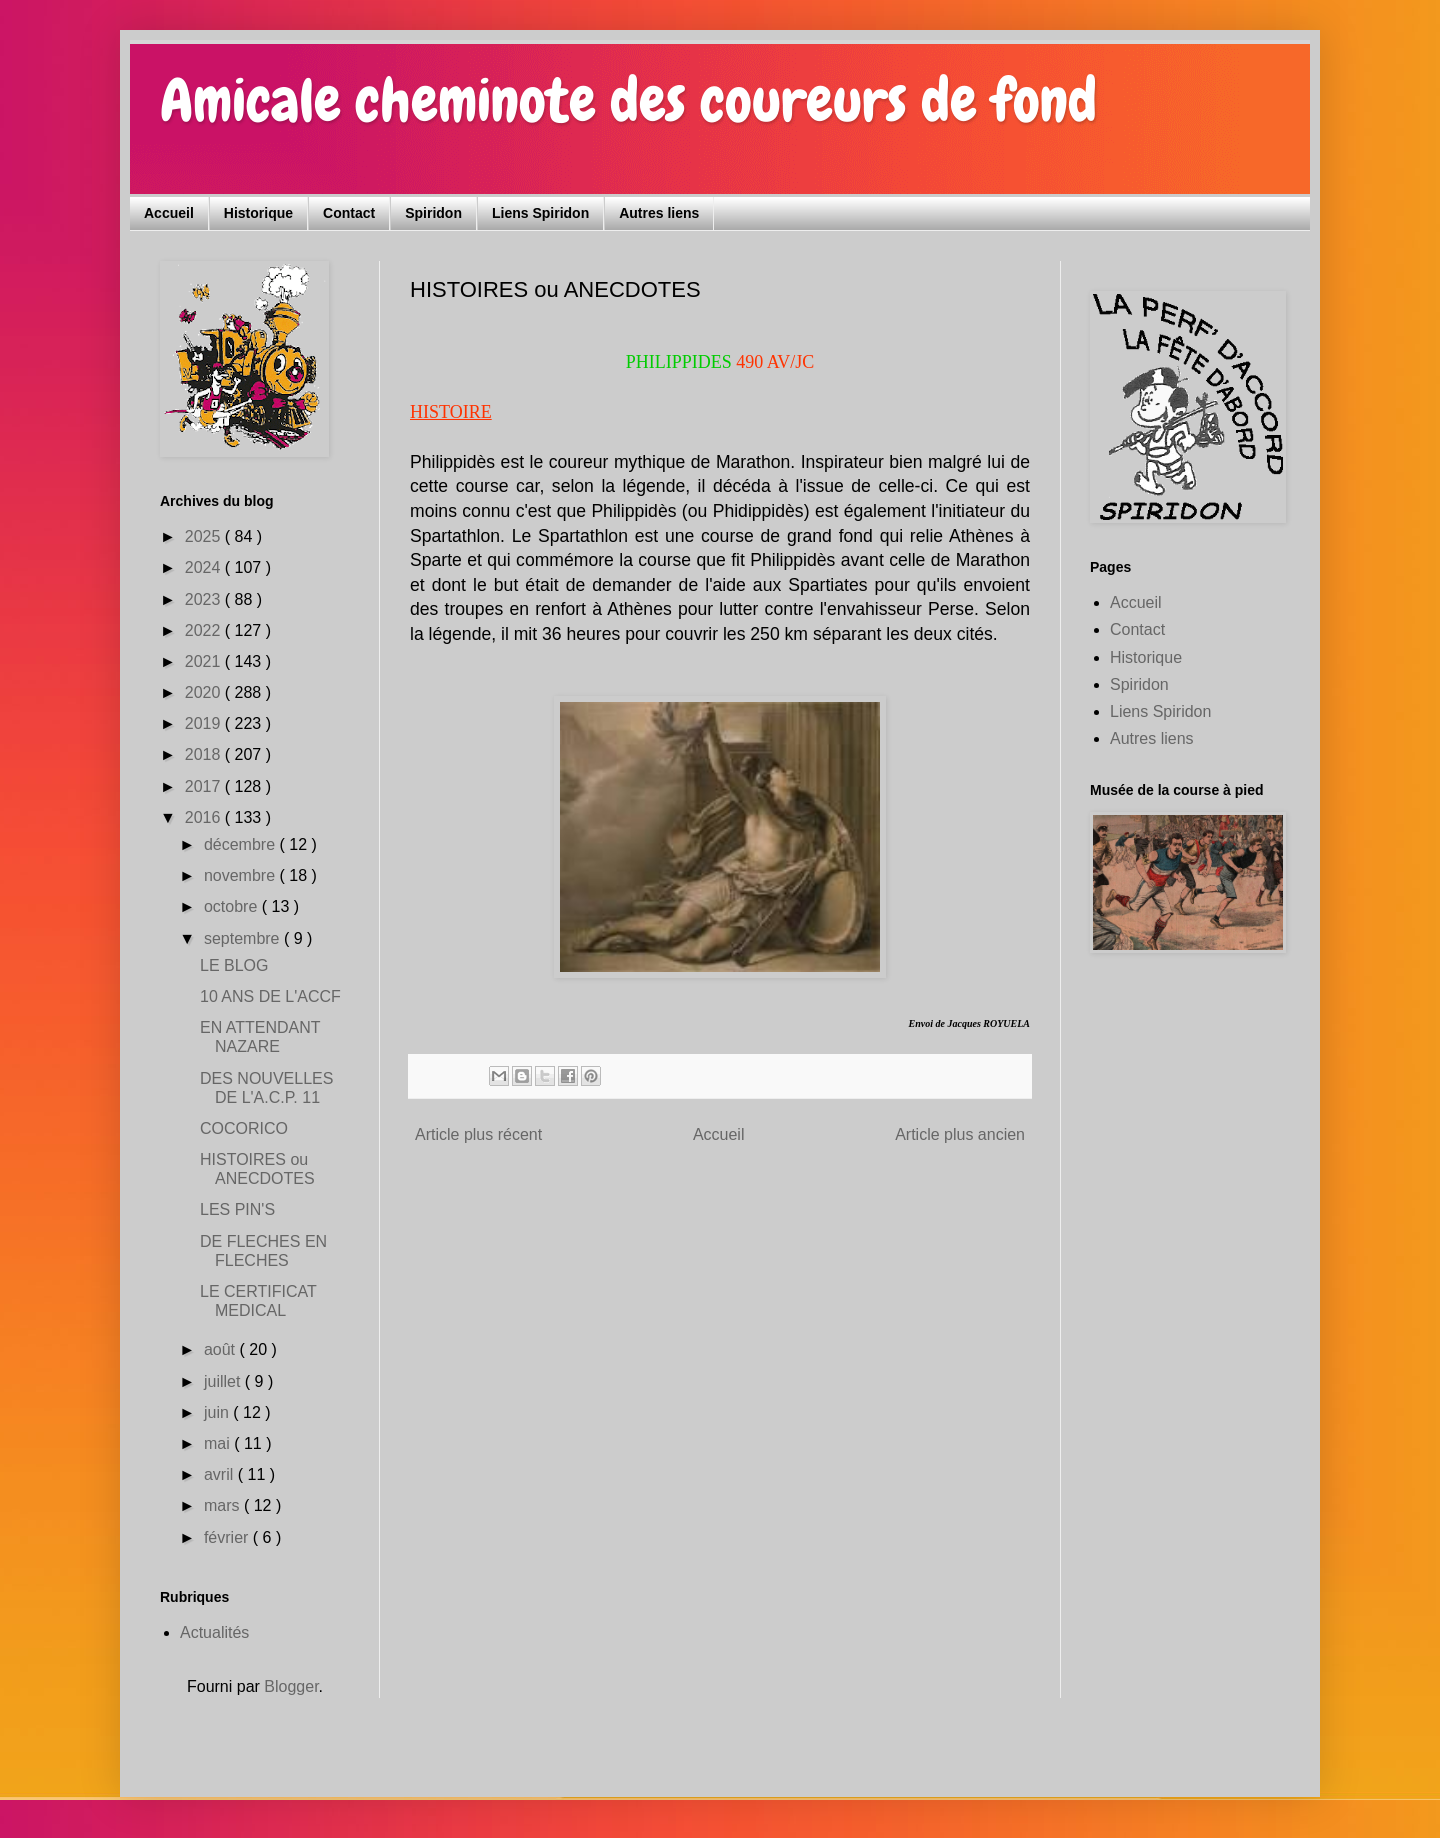 Image resolution: width=1440 pixels, height=1838 pixels. I want to click on LES PIN'S, so click(237, 1209).